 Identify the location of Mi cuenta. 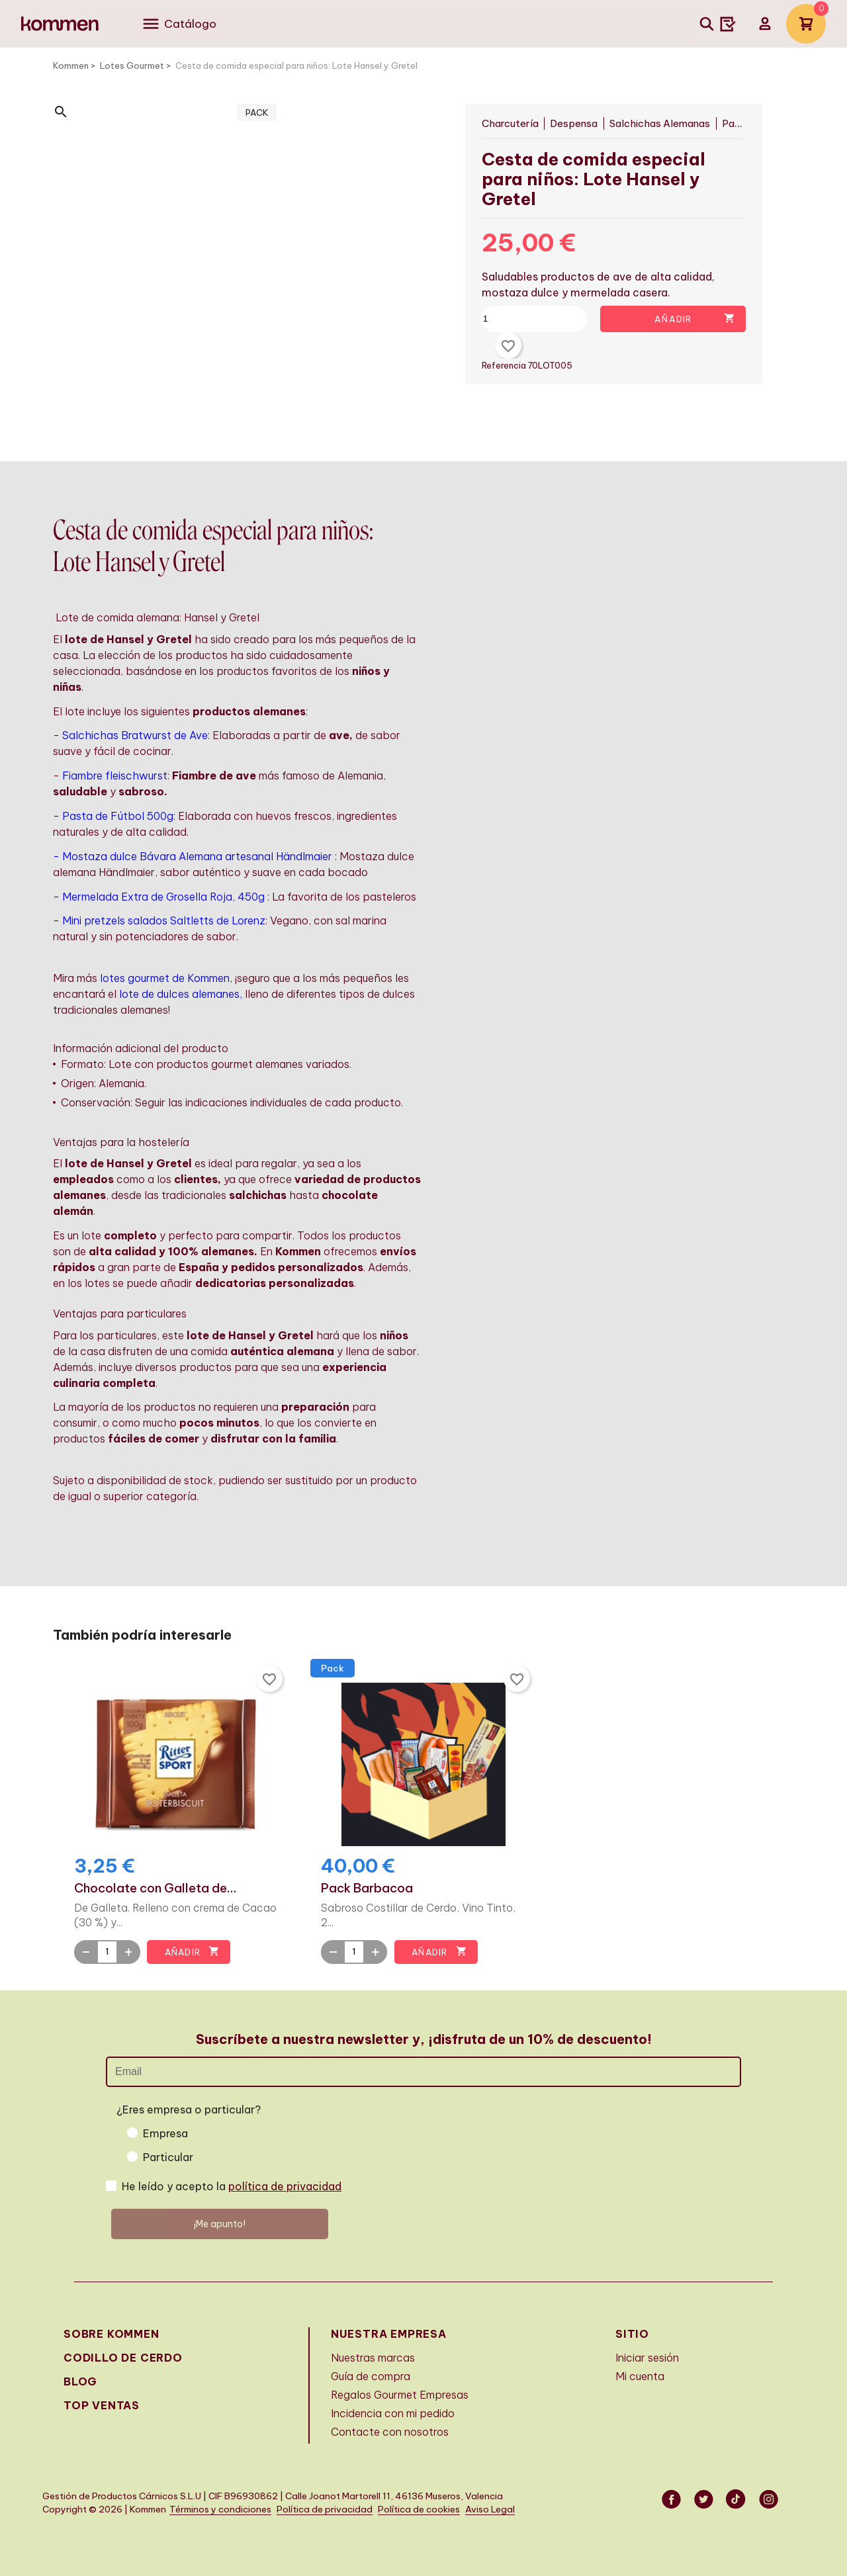
(639, 2376).